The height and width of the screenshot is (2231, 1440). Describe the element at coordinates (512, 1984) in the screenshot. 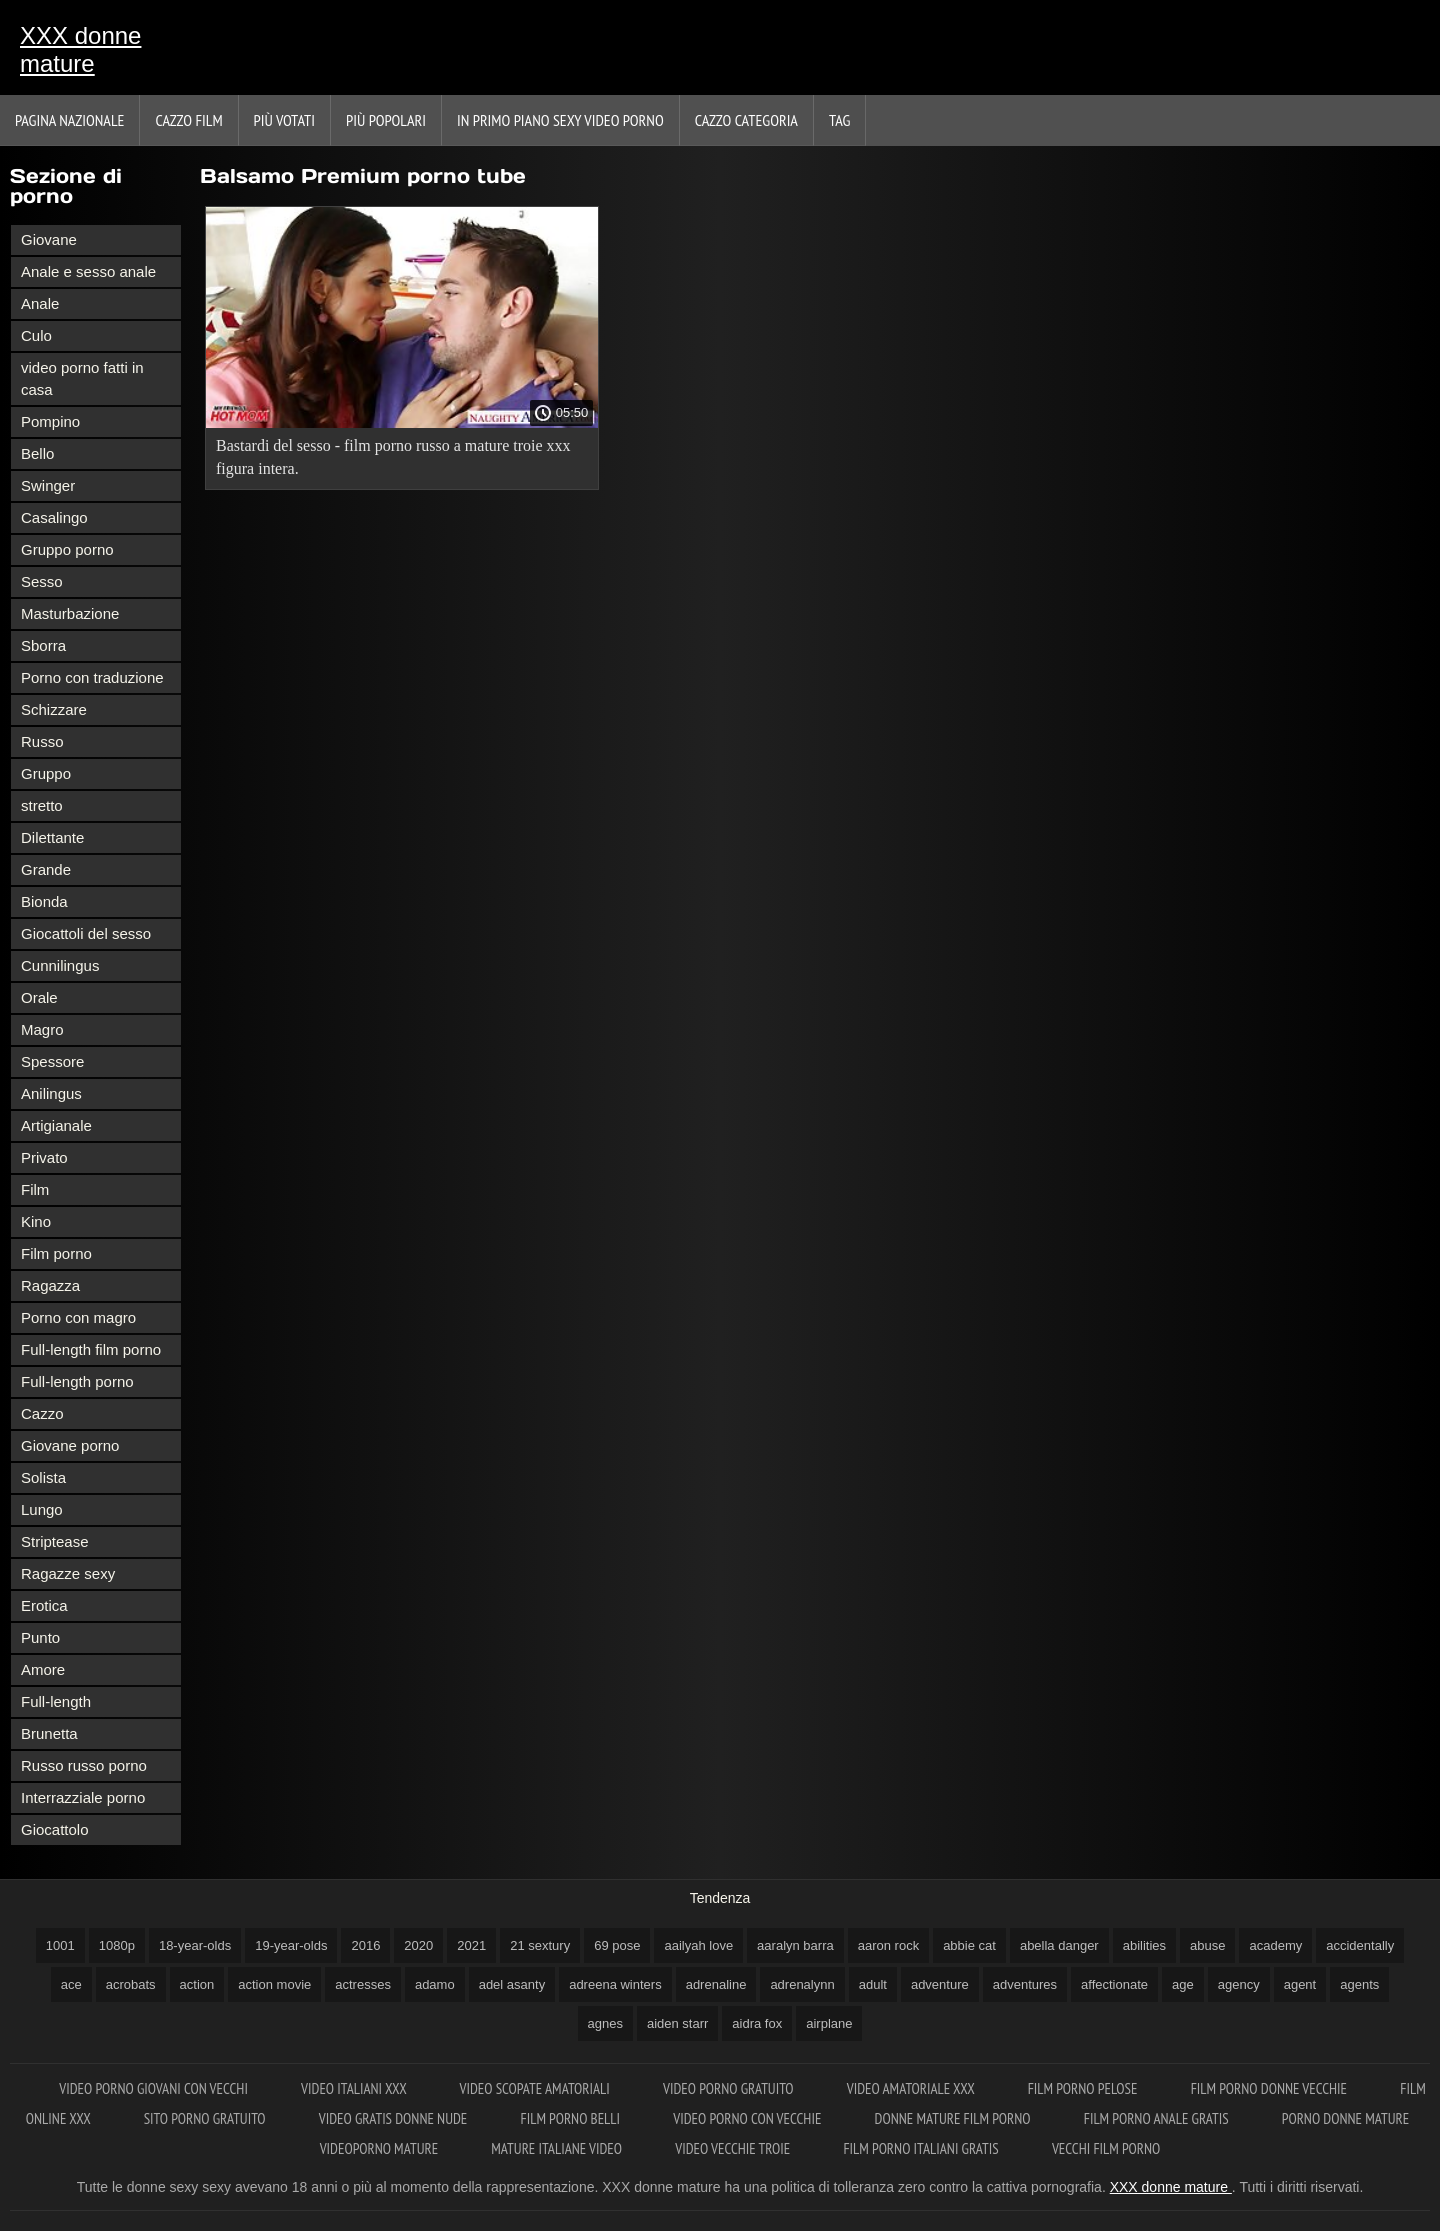

I see `adel asanty` at that location.